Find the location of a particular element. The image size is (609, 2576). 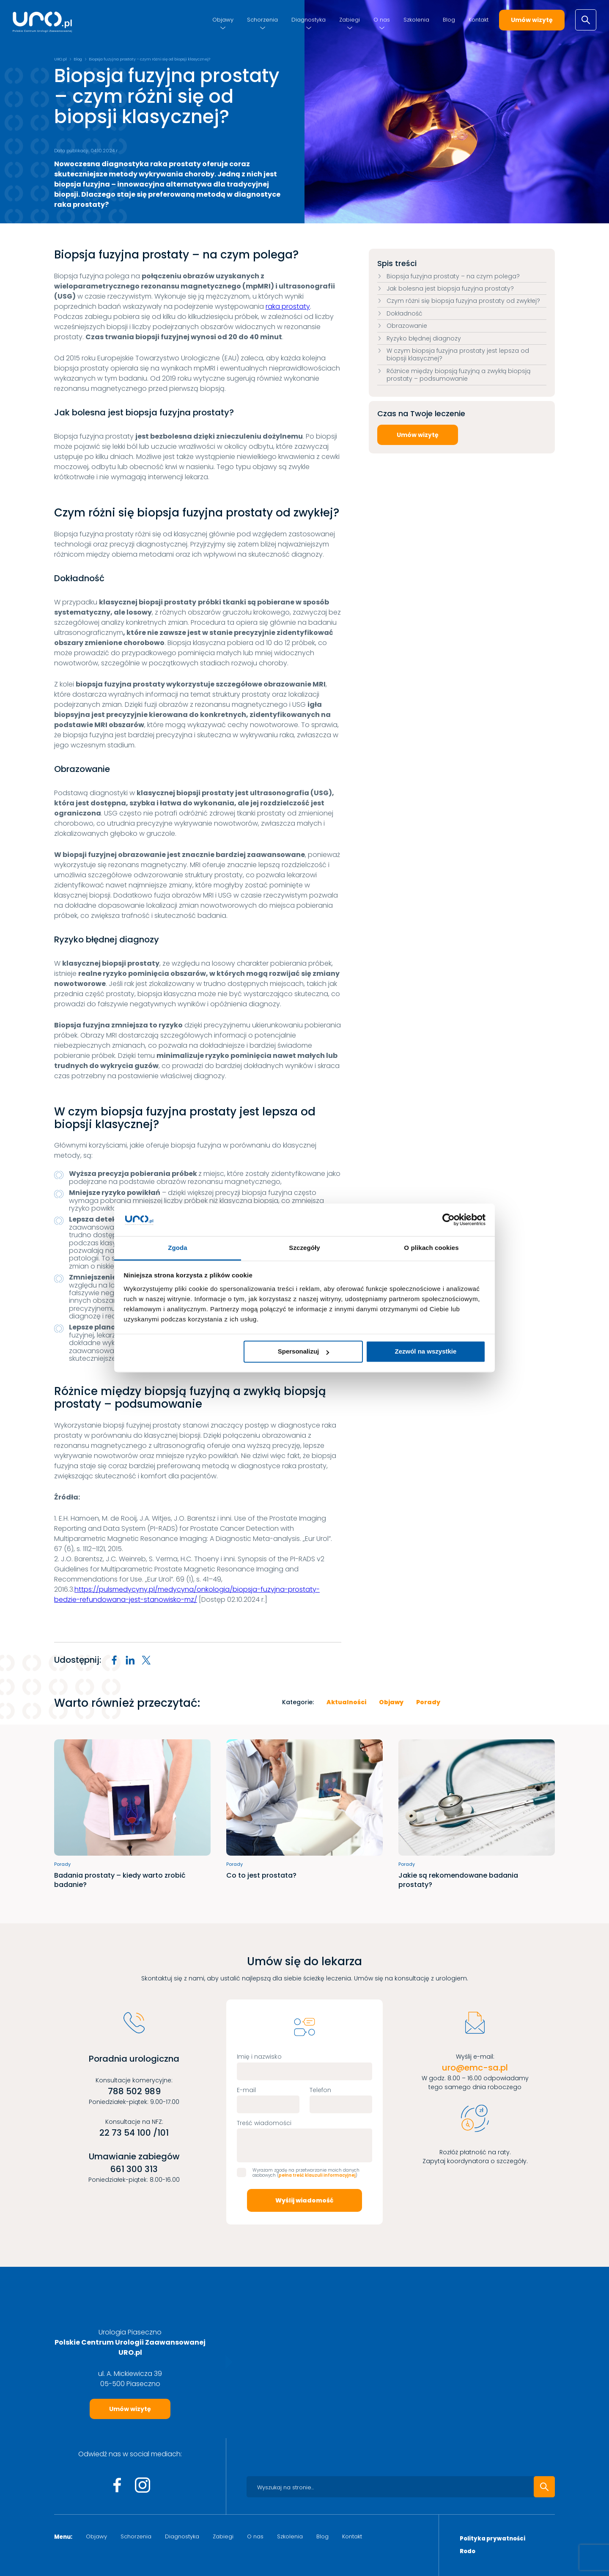

Polityka prywatności is located at coordinates (492, 2539).